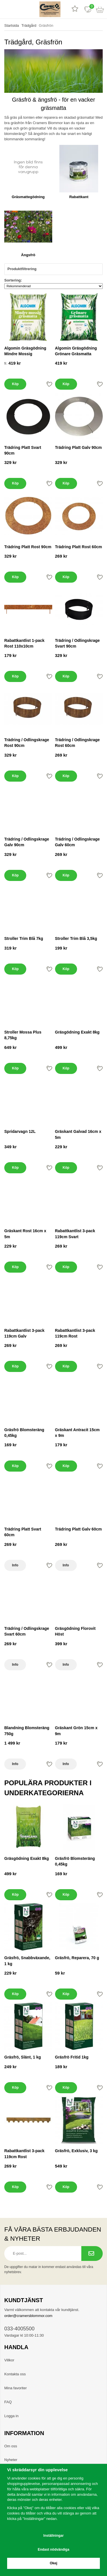 This screenshot has width=107, height=2576. Describe the element at coordinates (15, 1565) in the screenshot. I see `Info` at that location.